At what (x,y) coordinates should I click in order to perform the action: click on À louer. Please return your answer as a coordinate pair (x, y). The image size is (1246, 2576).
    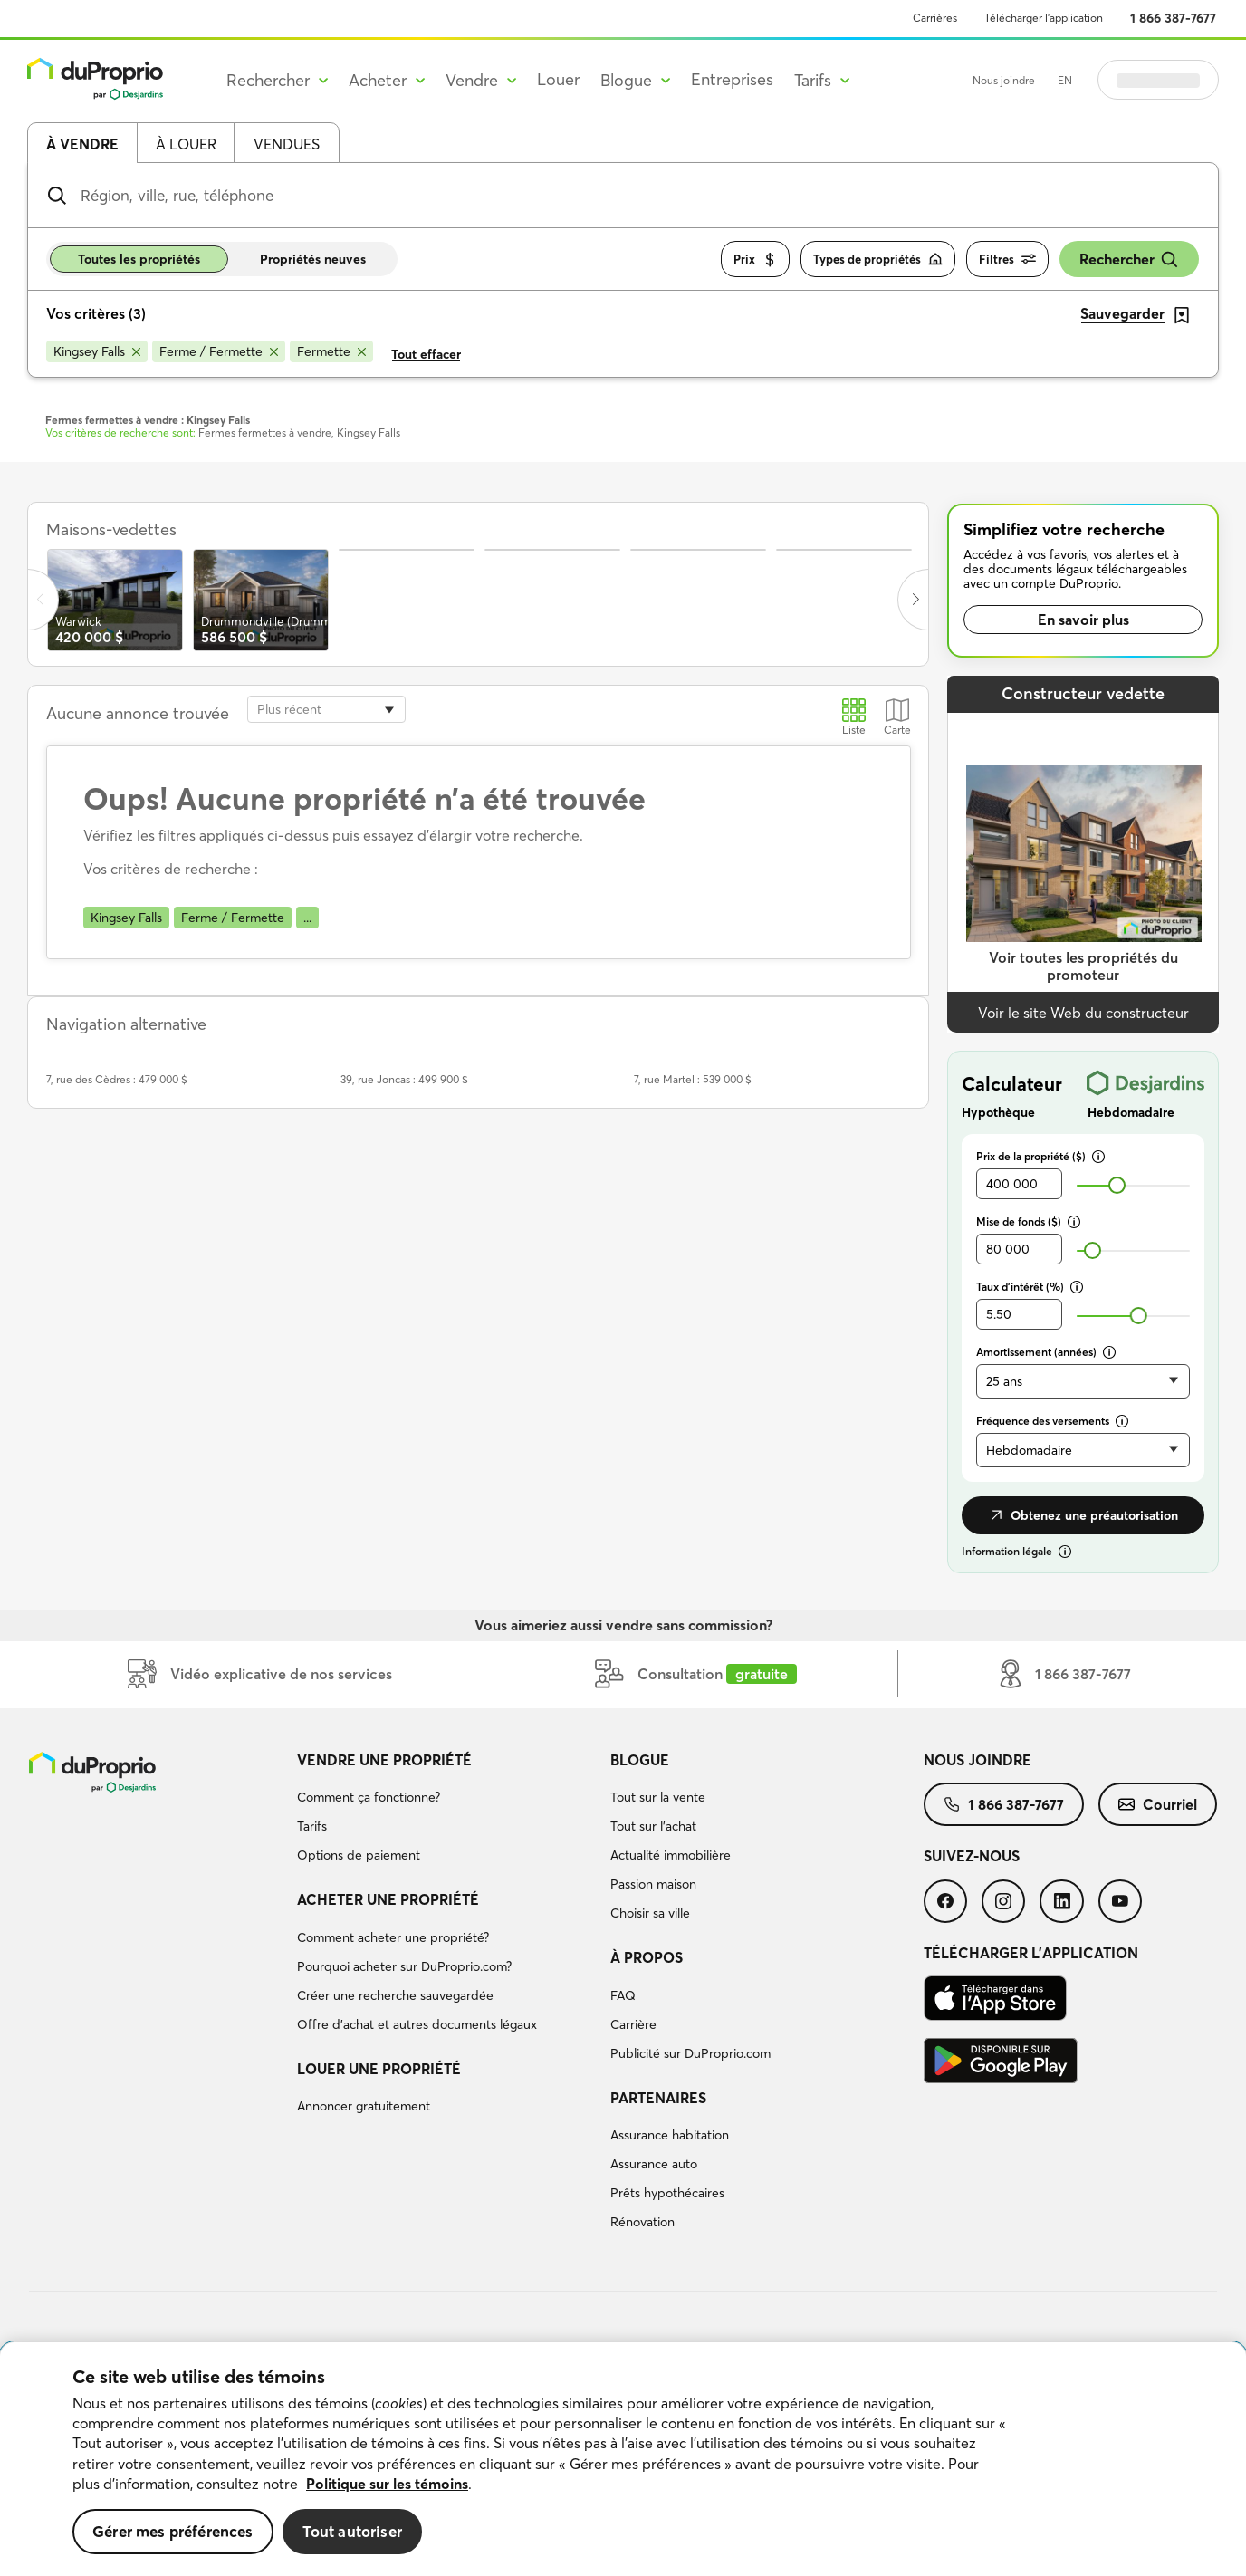
    Looking at the image, I should click on (186, 144).